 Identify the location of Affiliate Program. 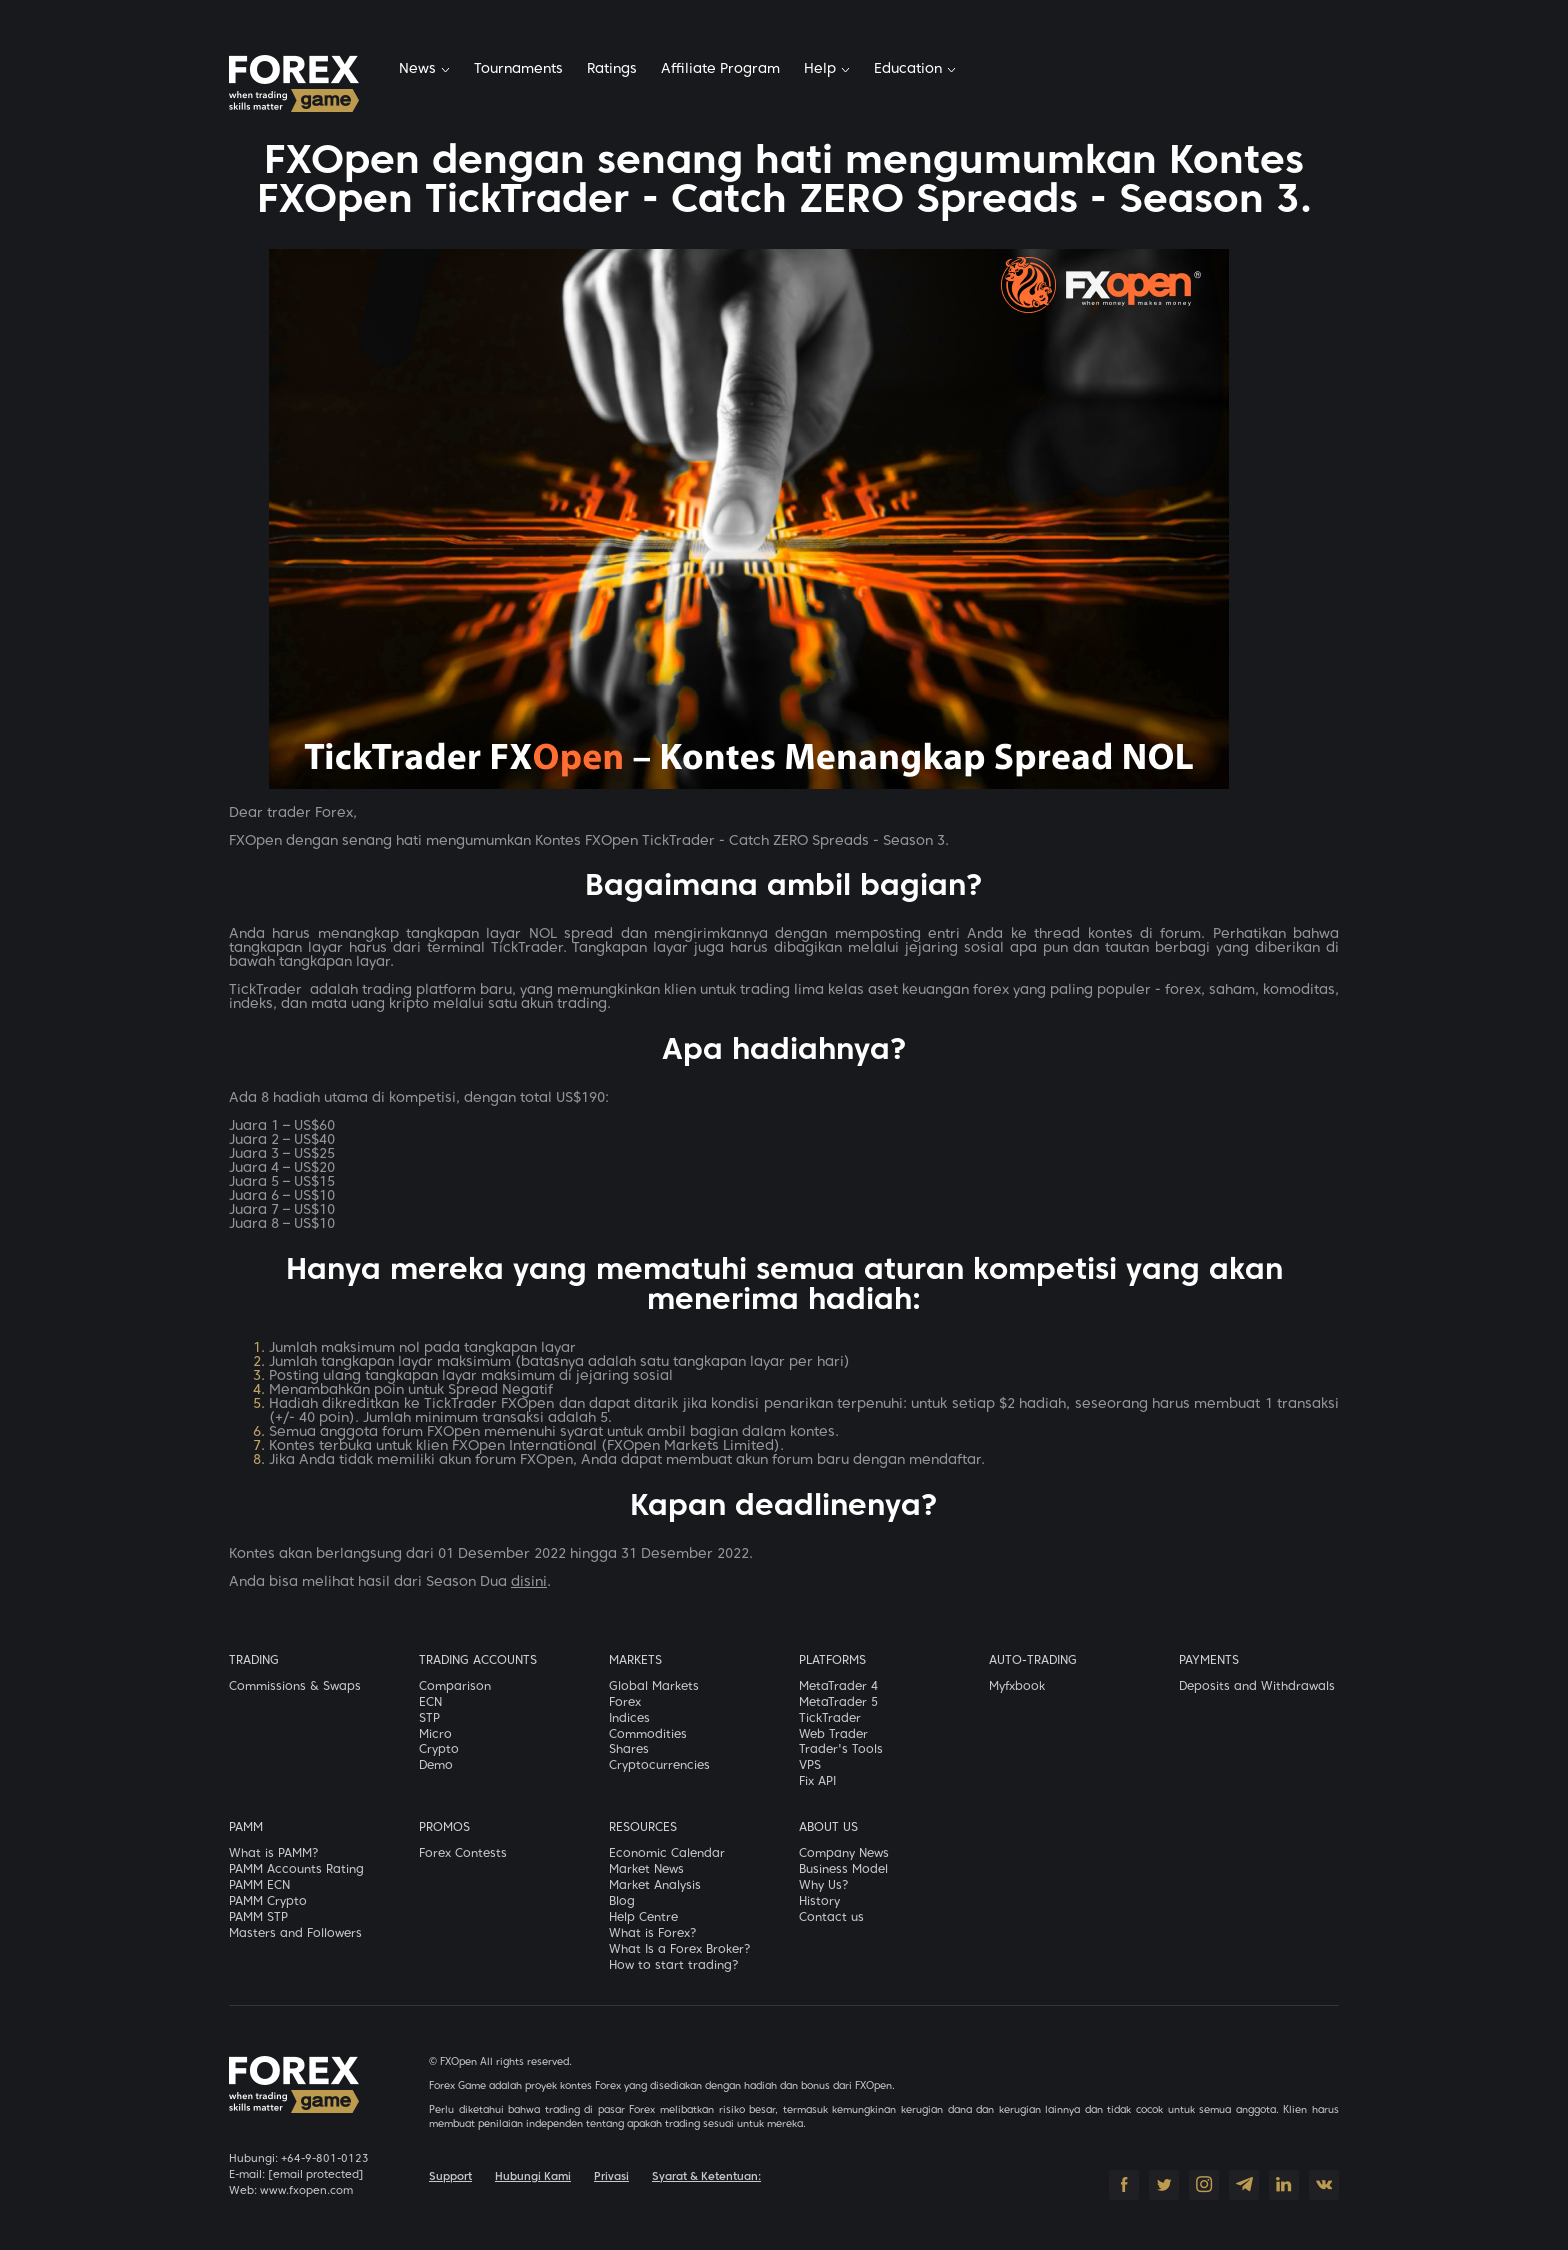
(720, 69).